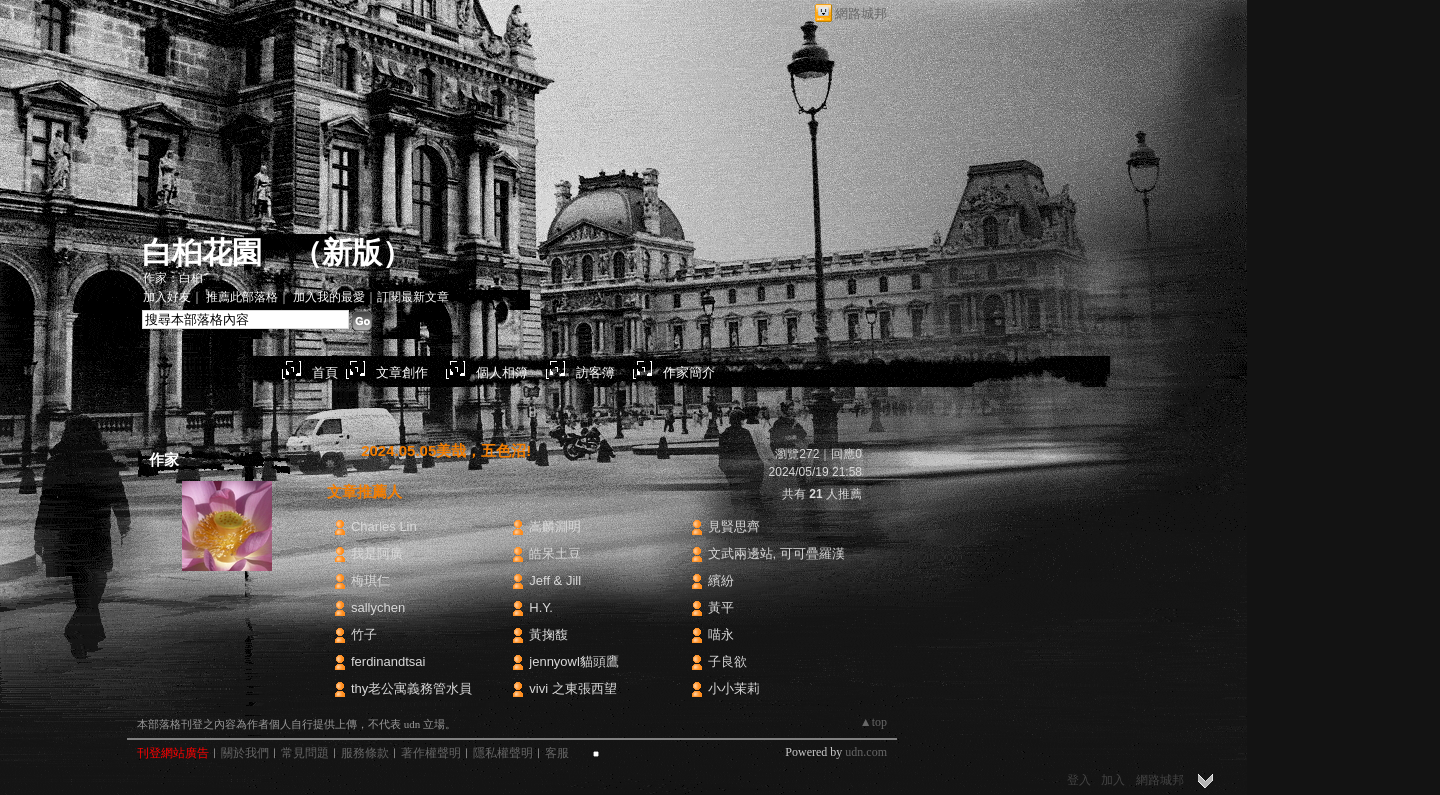 The width and height of the screenshot is (1440, 795). Describe the element at coordinates (574, 661) in the screenshot. I see `jennyowl貓頭鷹` at that location.